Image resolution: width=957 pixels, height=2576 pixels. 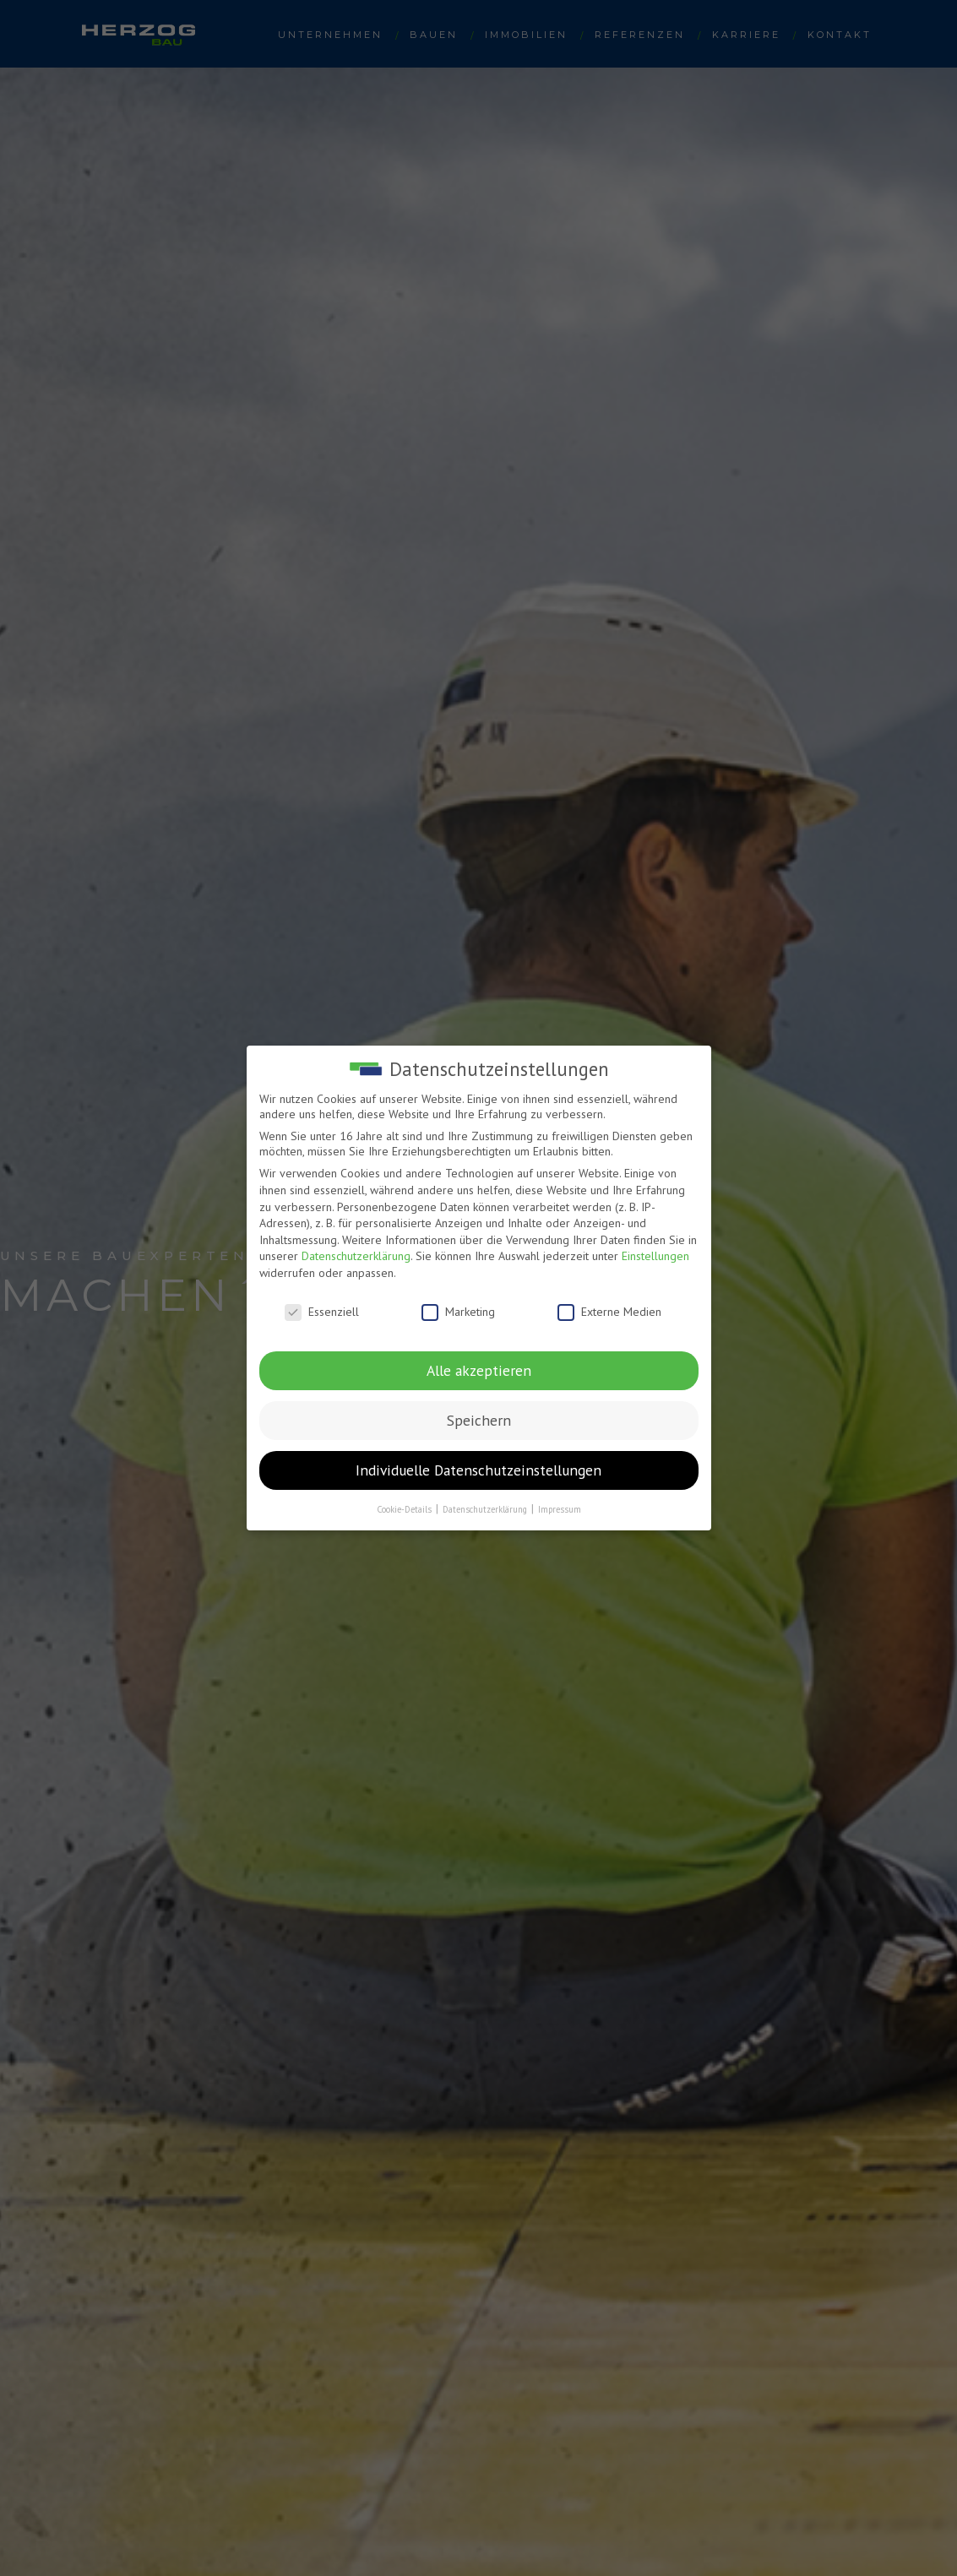 What do you see at coordinates (405, 1509) in the screenshot?
I see `Cookie-Details [button]` at bounding box center [405, 1509].